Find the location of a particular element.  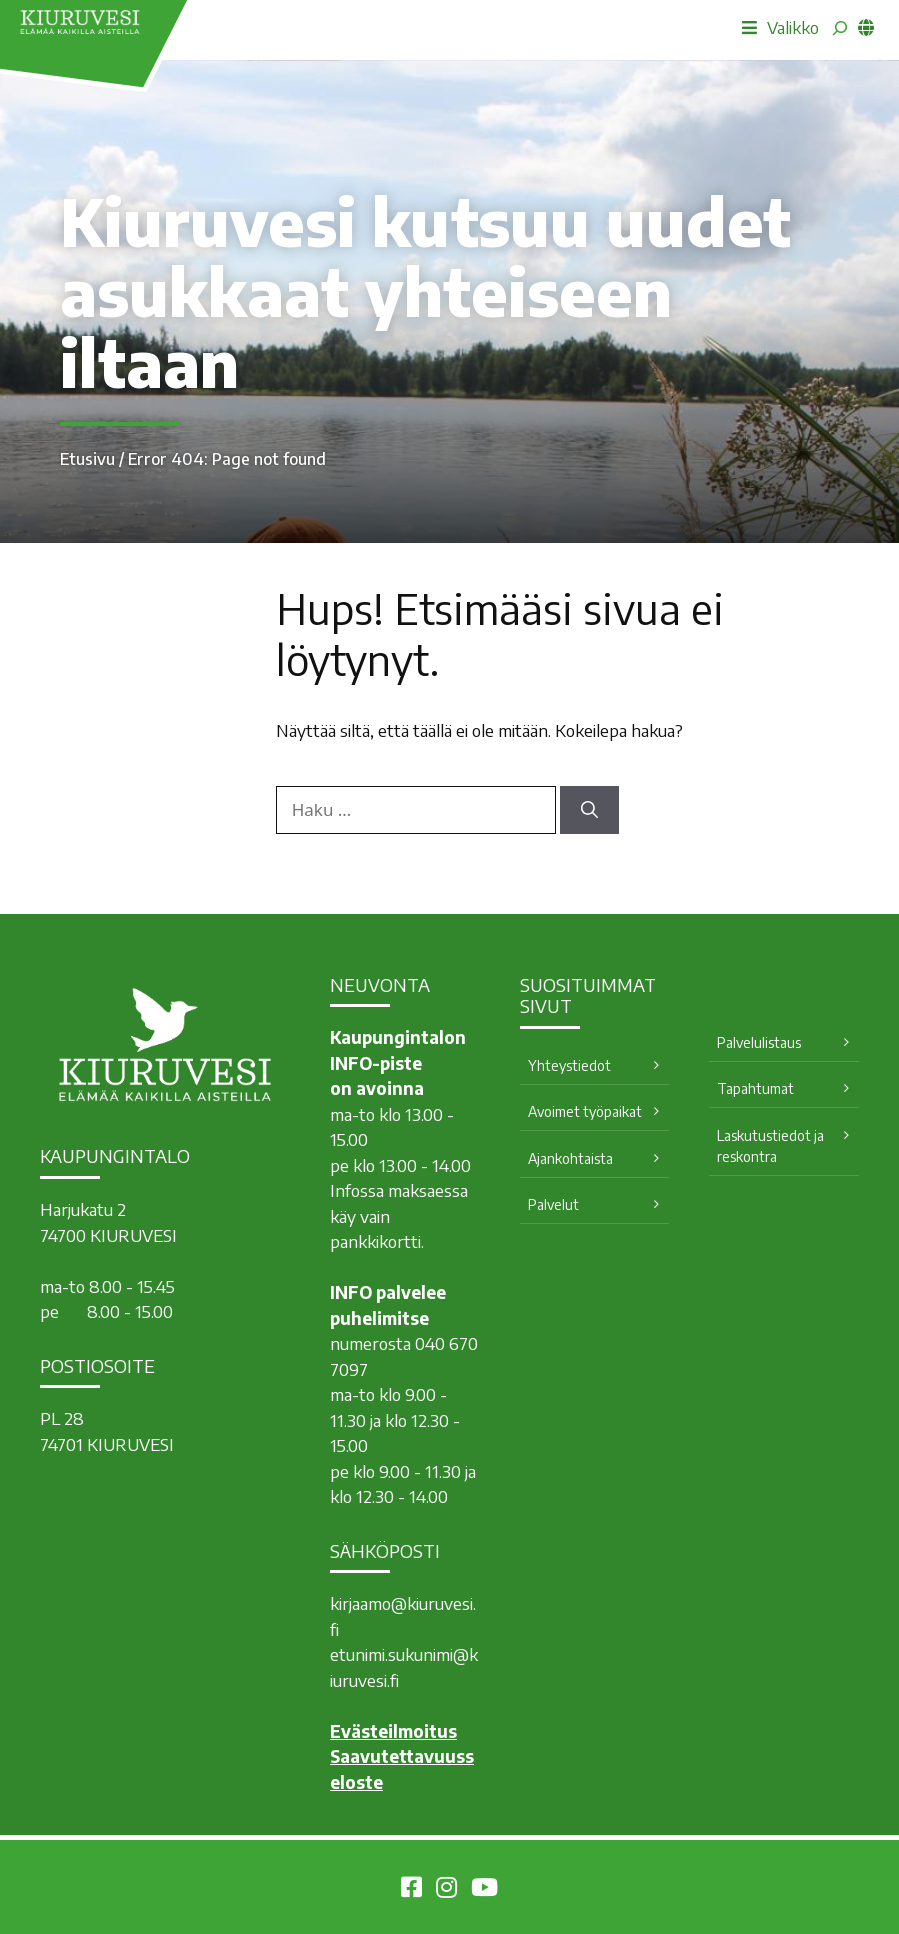

Palvelut is located at coordinates (553, 1204).